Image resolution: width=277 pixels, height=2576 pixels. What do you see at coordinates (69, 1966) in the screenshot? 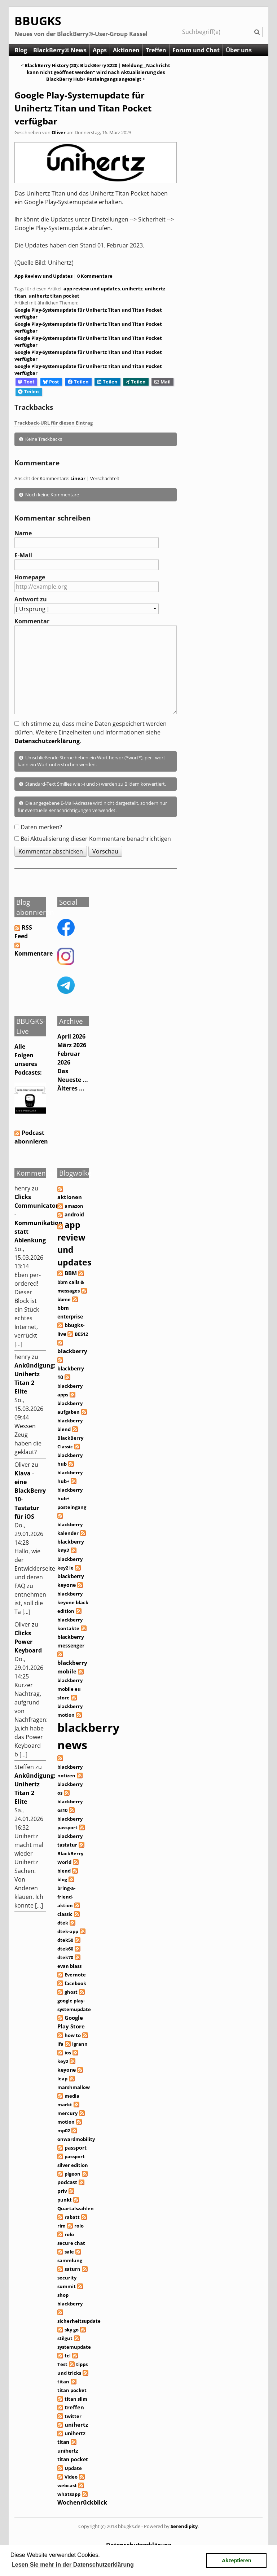
I see `evan blass` at bounding box center [69, 1966].